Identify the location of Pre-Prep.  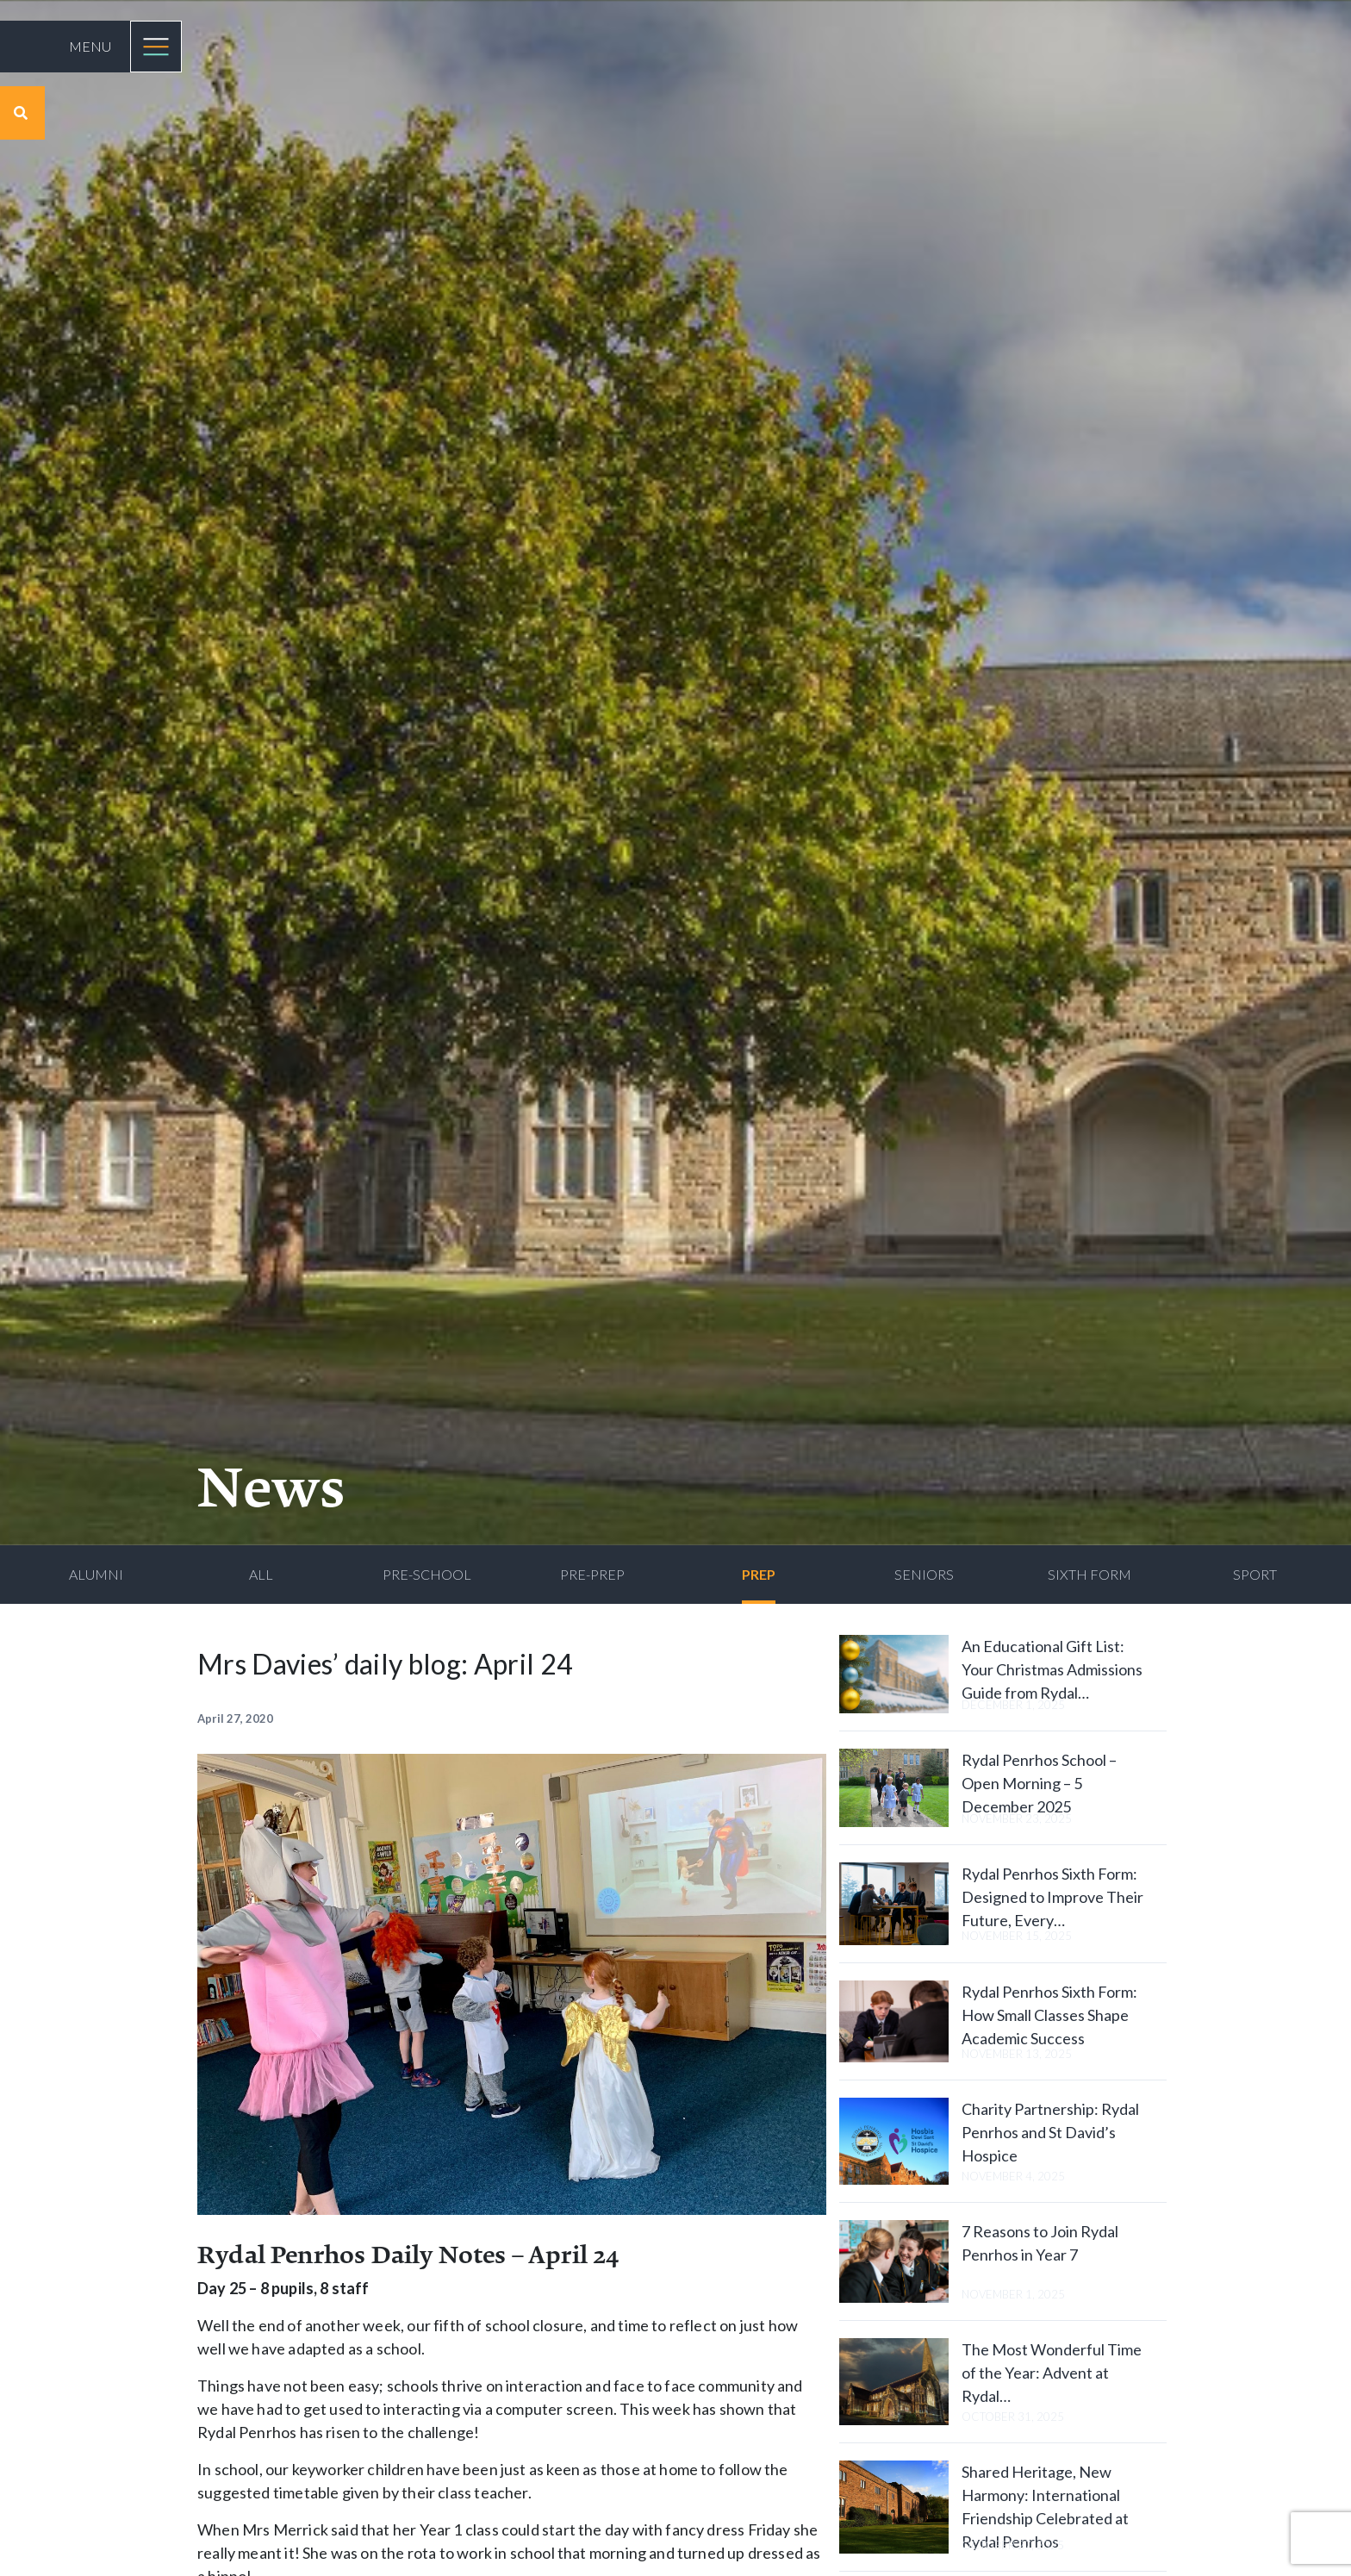
(592, 1574).